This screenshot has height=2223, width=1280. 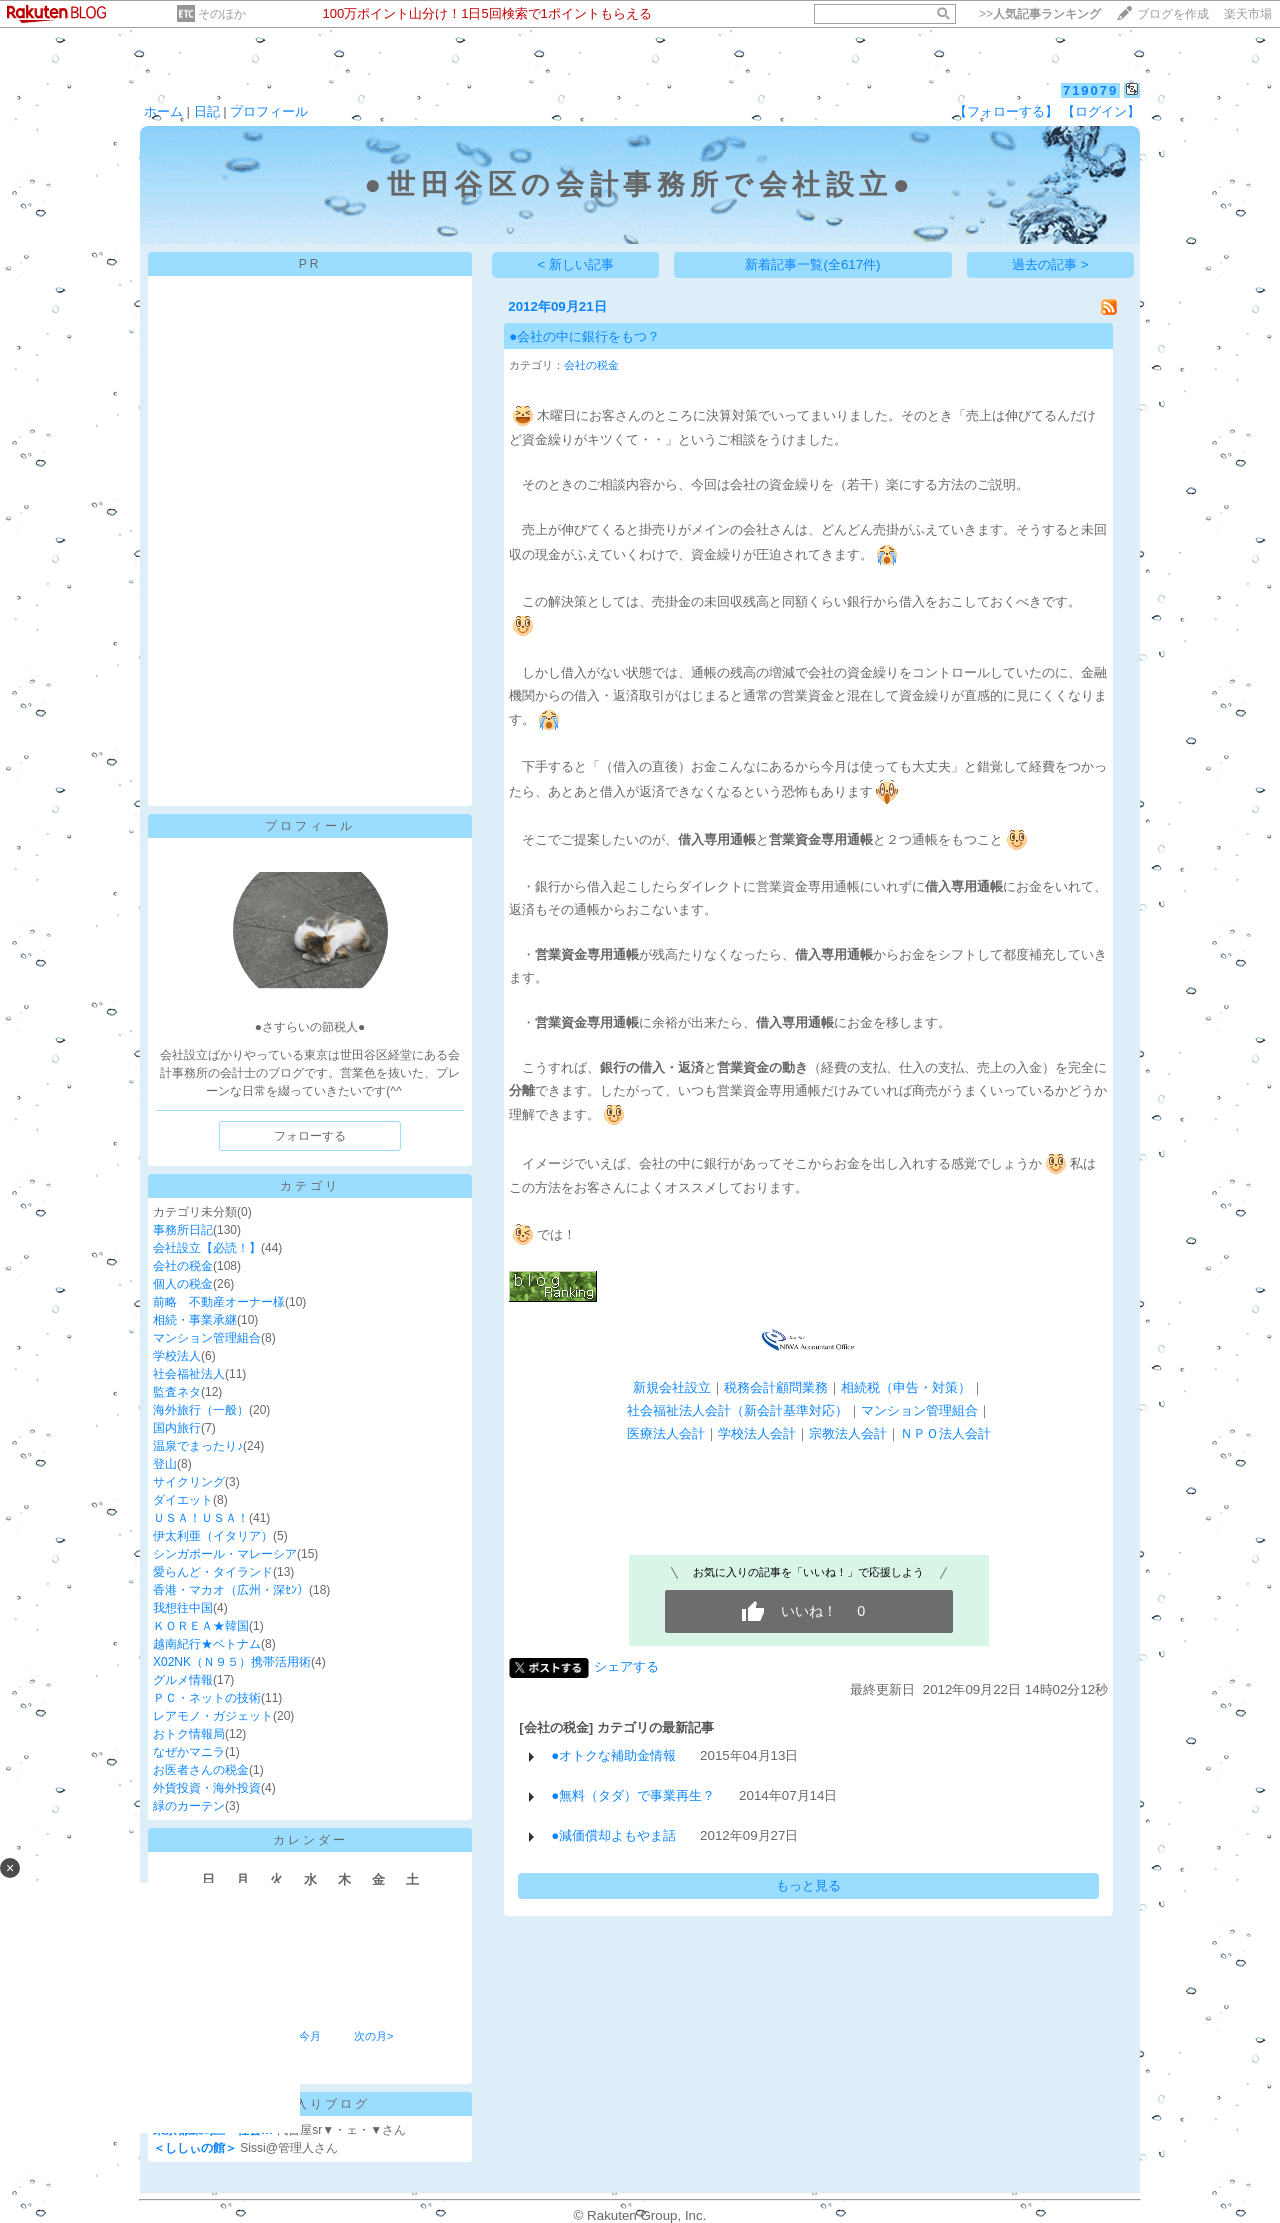 I want to click on 会社の税金, so click(x=183, y=1266).